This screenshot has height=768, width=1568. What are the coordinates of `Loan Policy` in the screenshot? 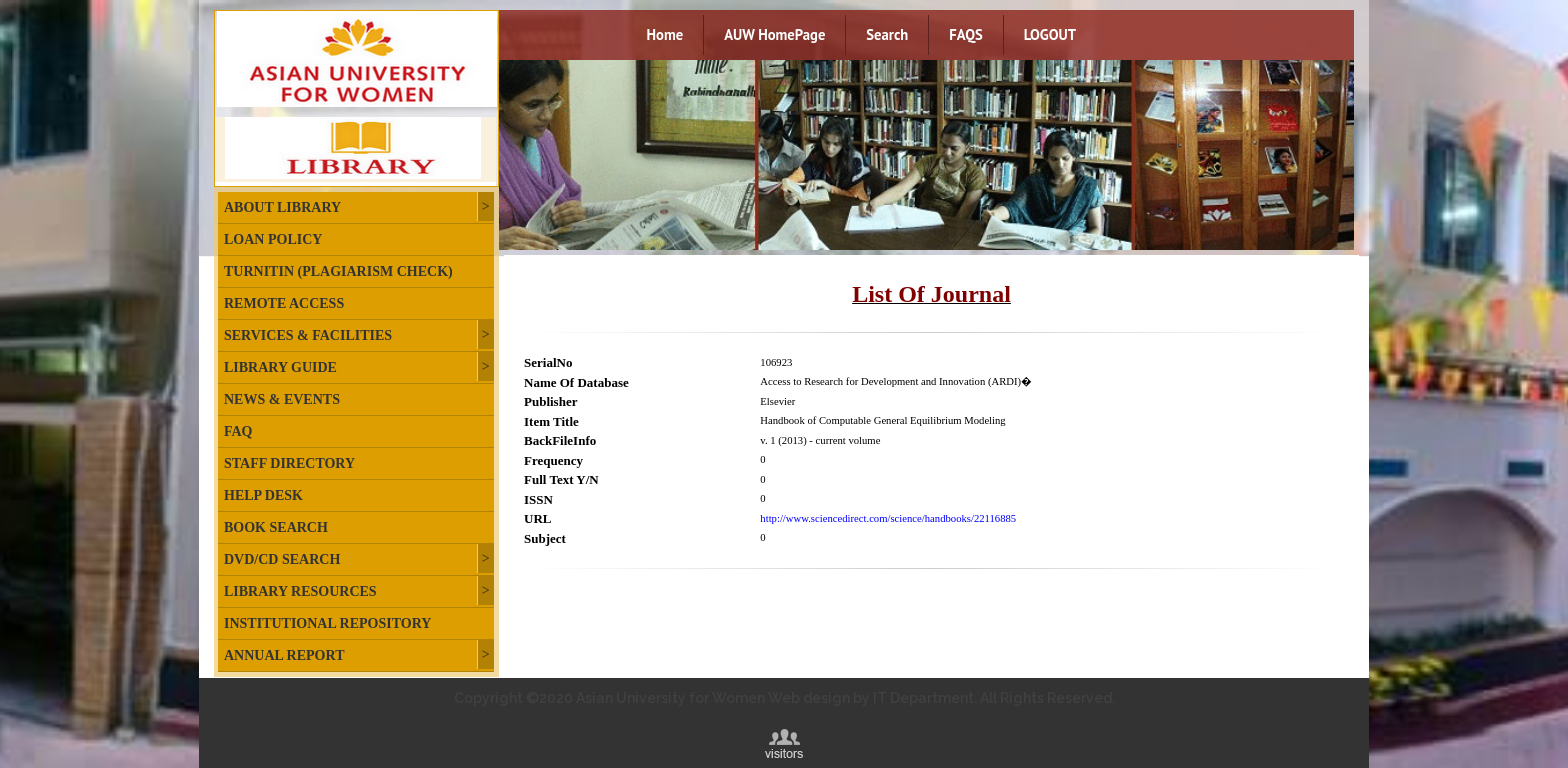 It's located at (273, 239).